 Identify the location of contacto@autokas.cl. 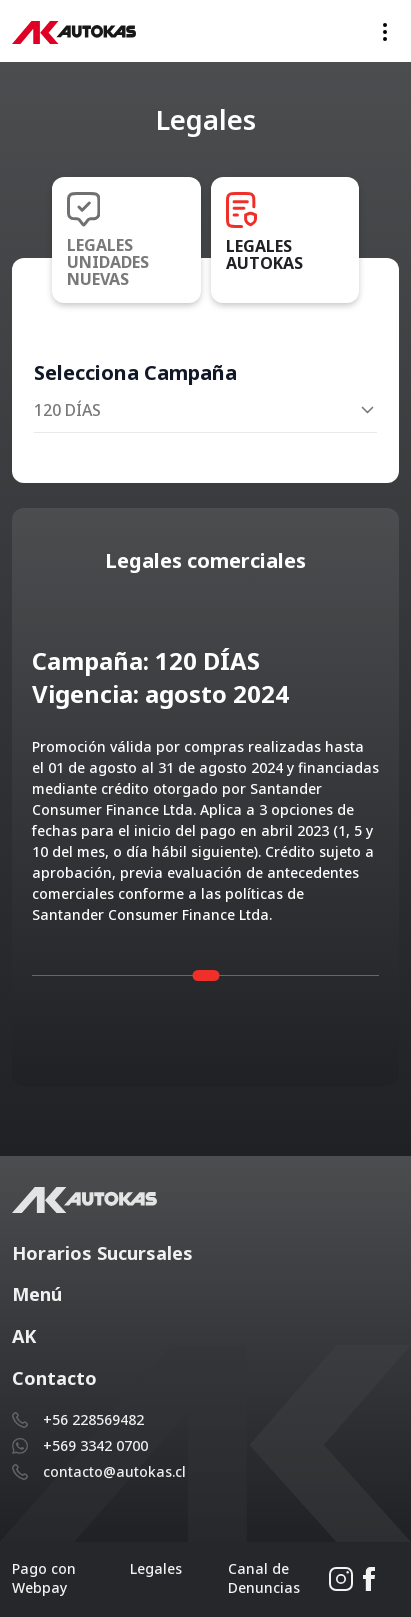
(114, 1471).